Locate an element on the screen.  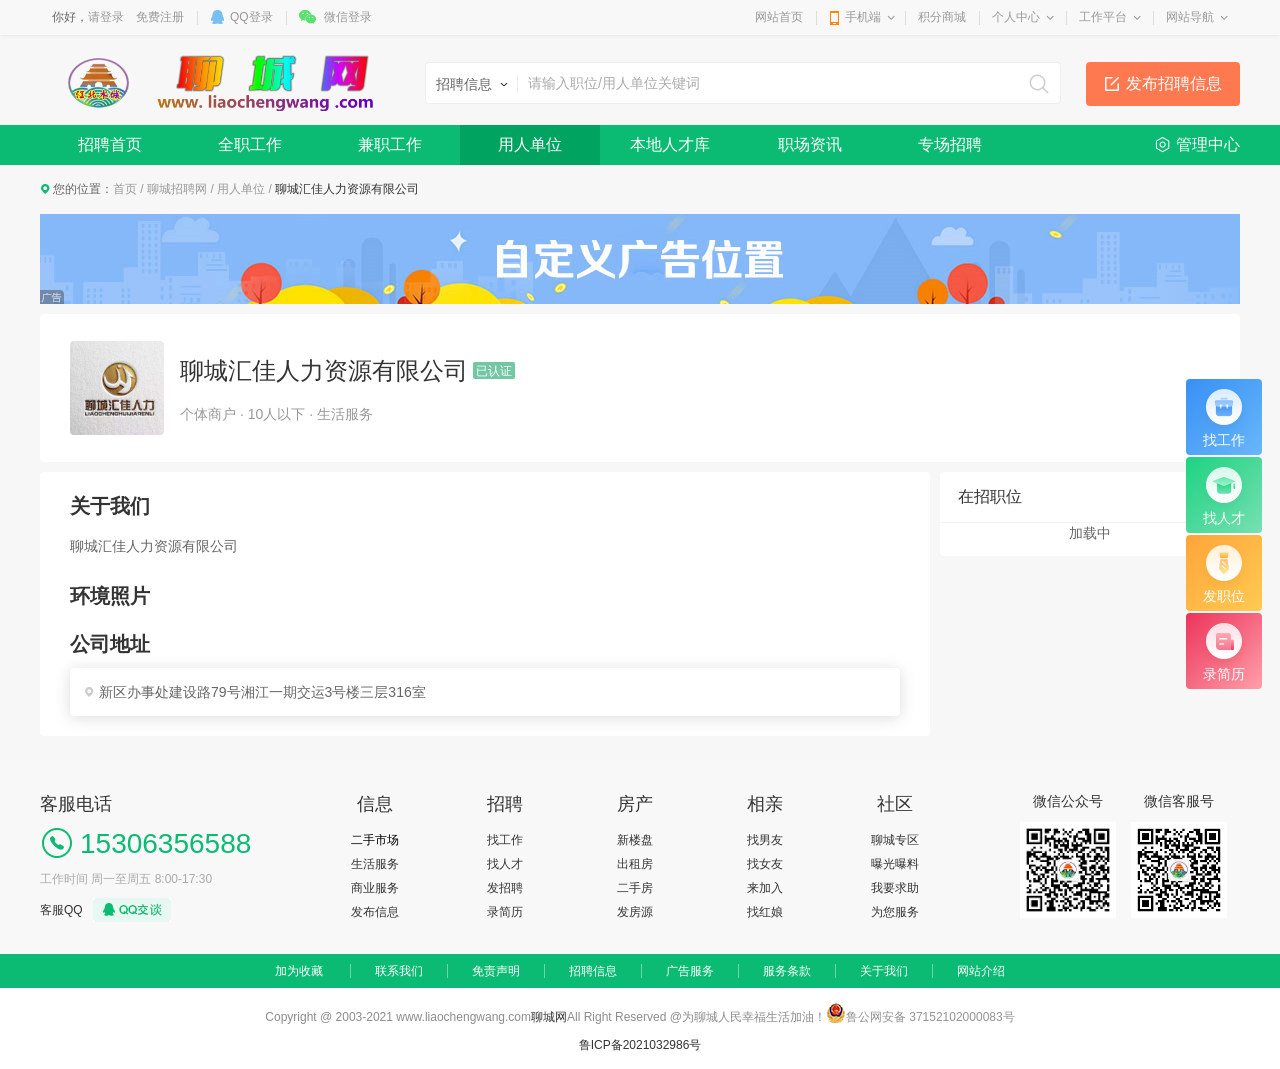
二手房 is located at coordinates (635, 888).